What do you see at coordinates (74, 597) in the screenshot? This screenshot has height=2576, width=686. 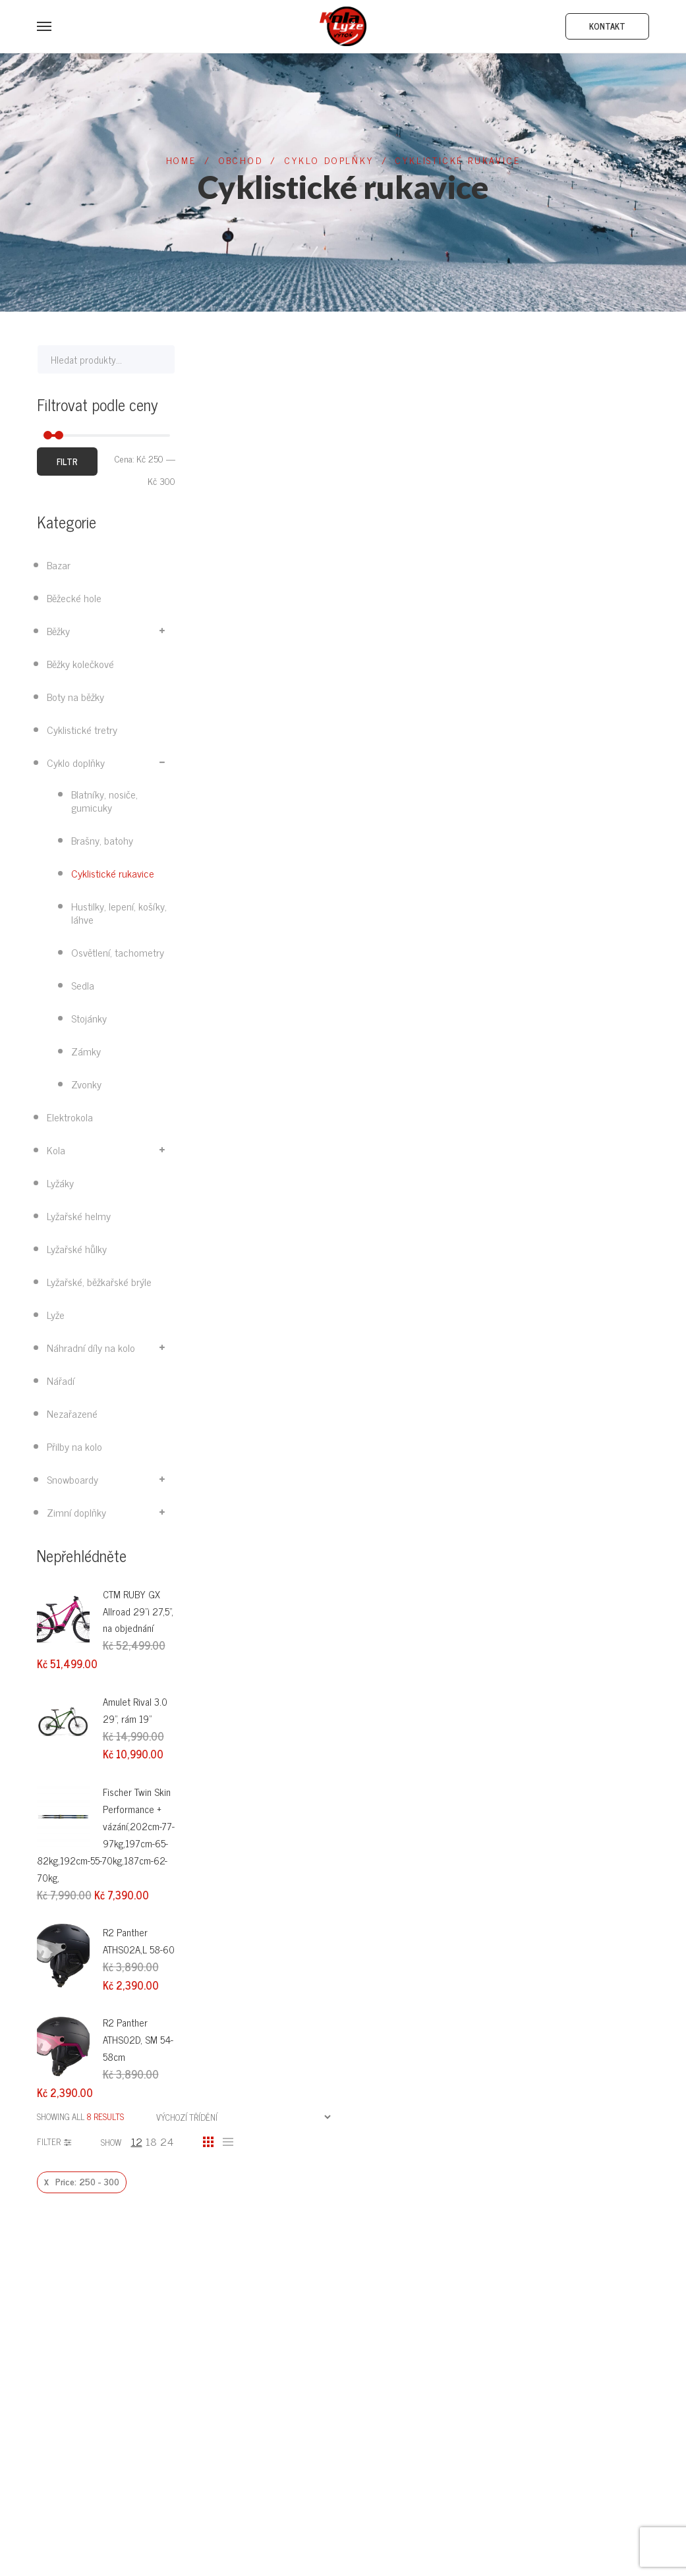 I see `Běžecké hole` at bounding box center [74, 597].